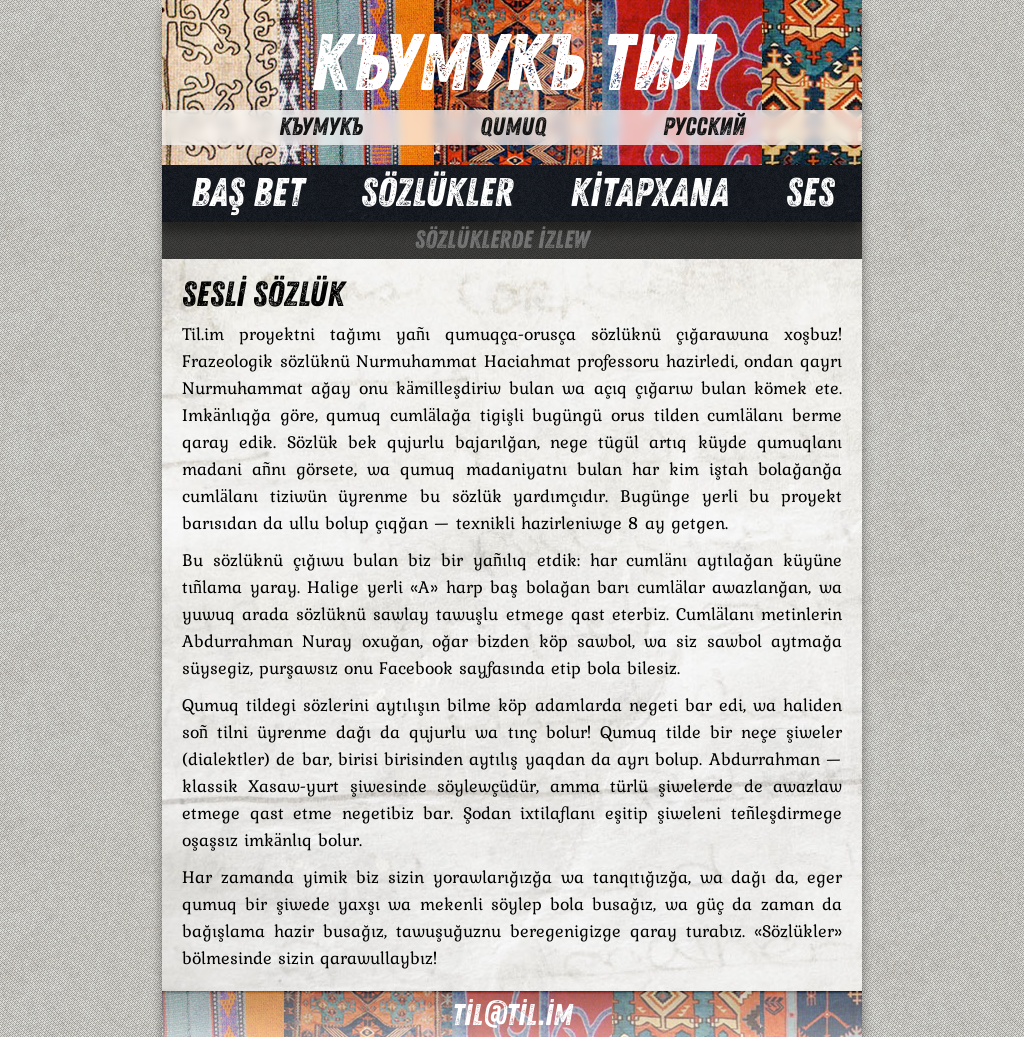 The image size is (1024, 1037). What do you see at coordinates (513, 127) in the screenshot?
I see `Qumuq` at bounding box center [513, 127].